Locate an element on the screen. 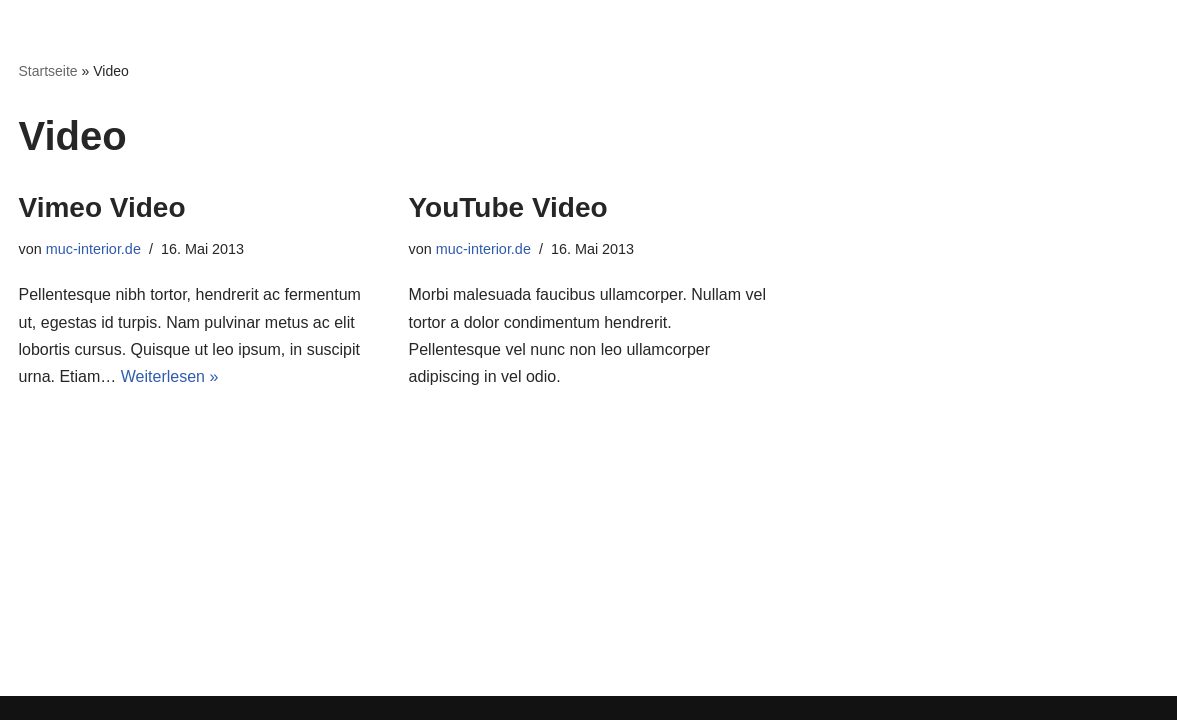 The width and height of the screenshot is (1177, 720). YouTube Video is located at coordinates (508, 207).